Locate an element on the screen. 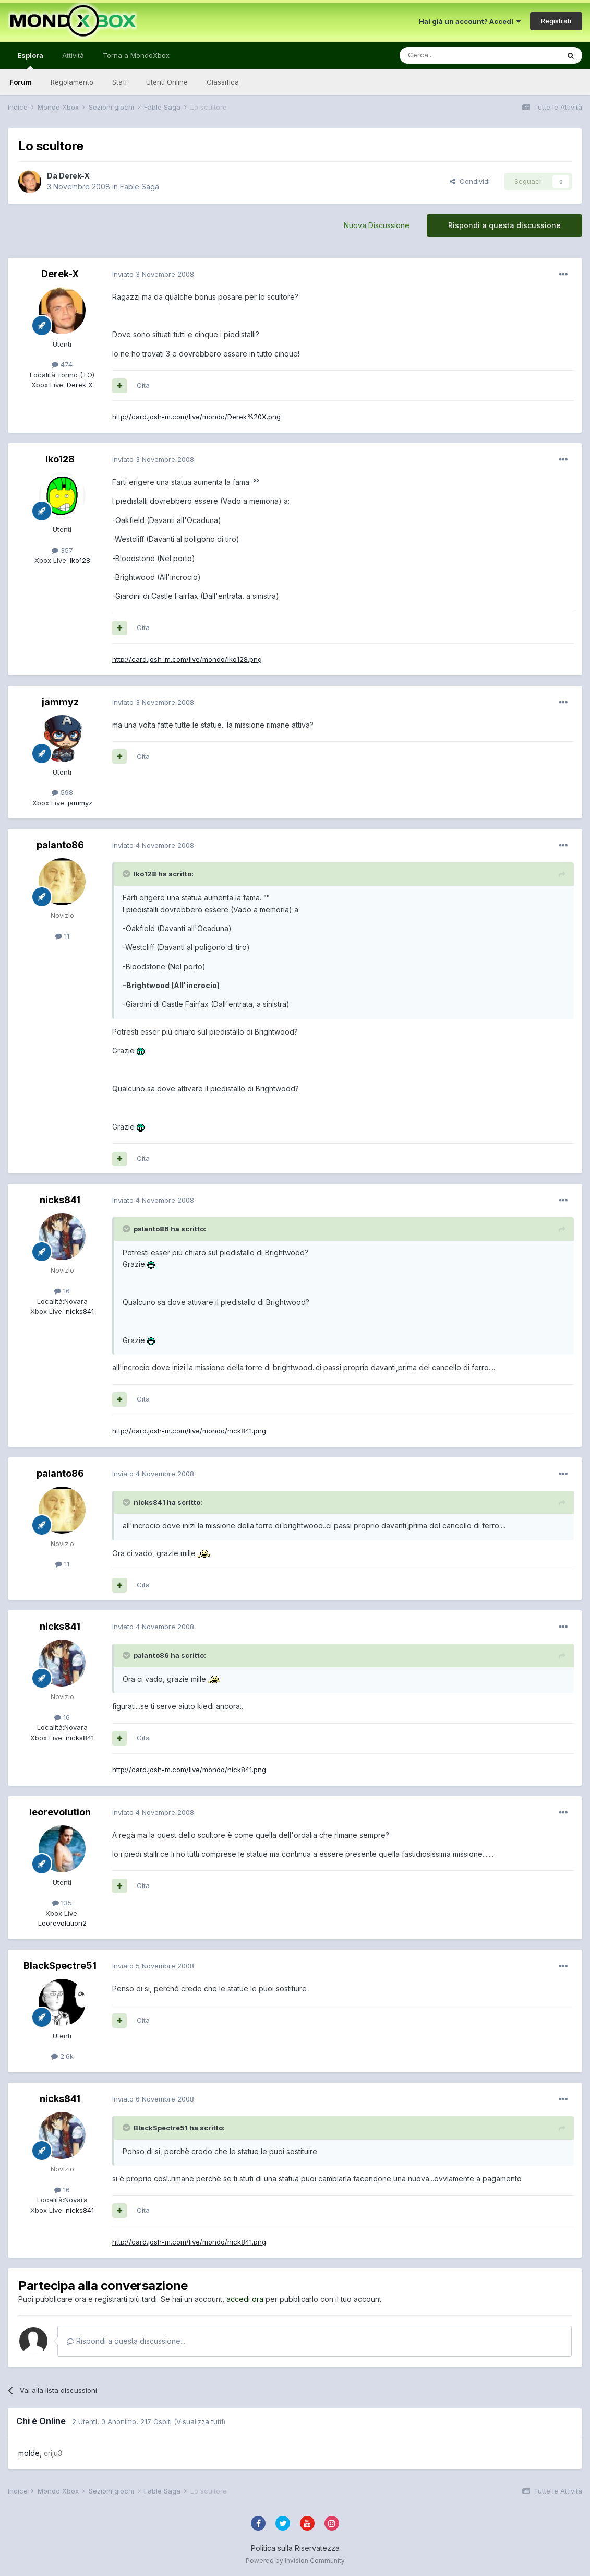 The image size is (590, 2576). (Visualizza tutti) is located at coordinates (199, 2421).